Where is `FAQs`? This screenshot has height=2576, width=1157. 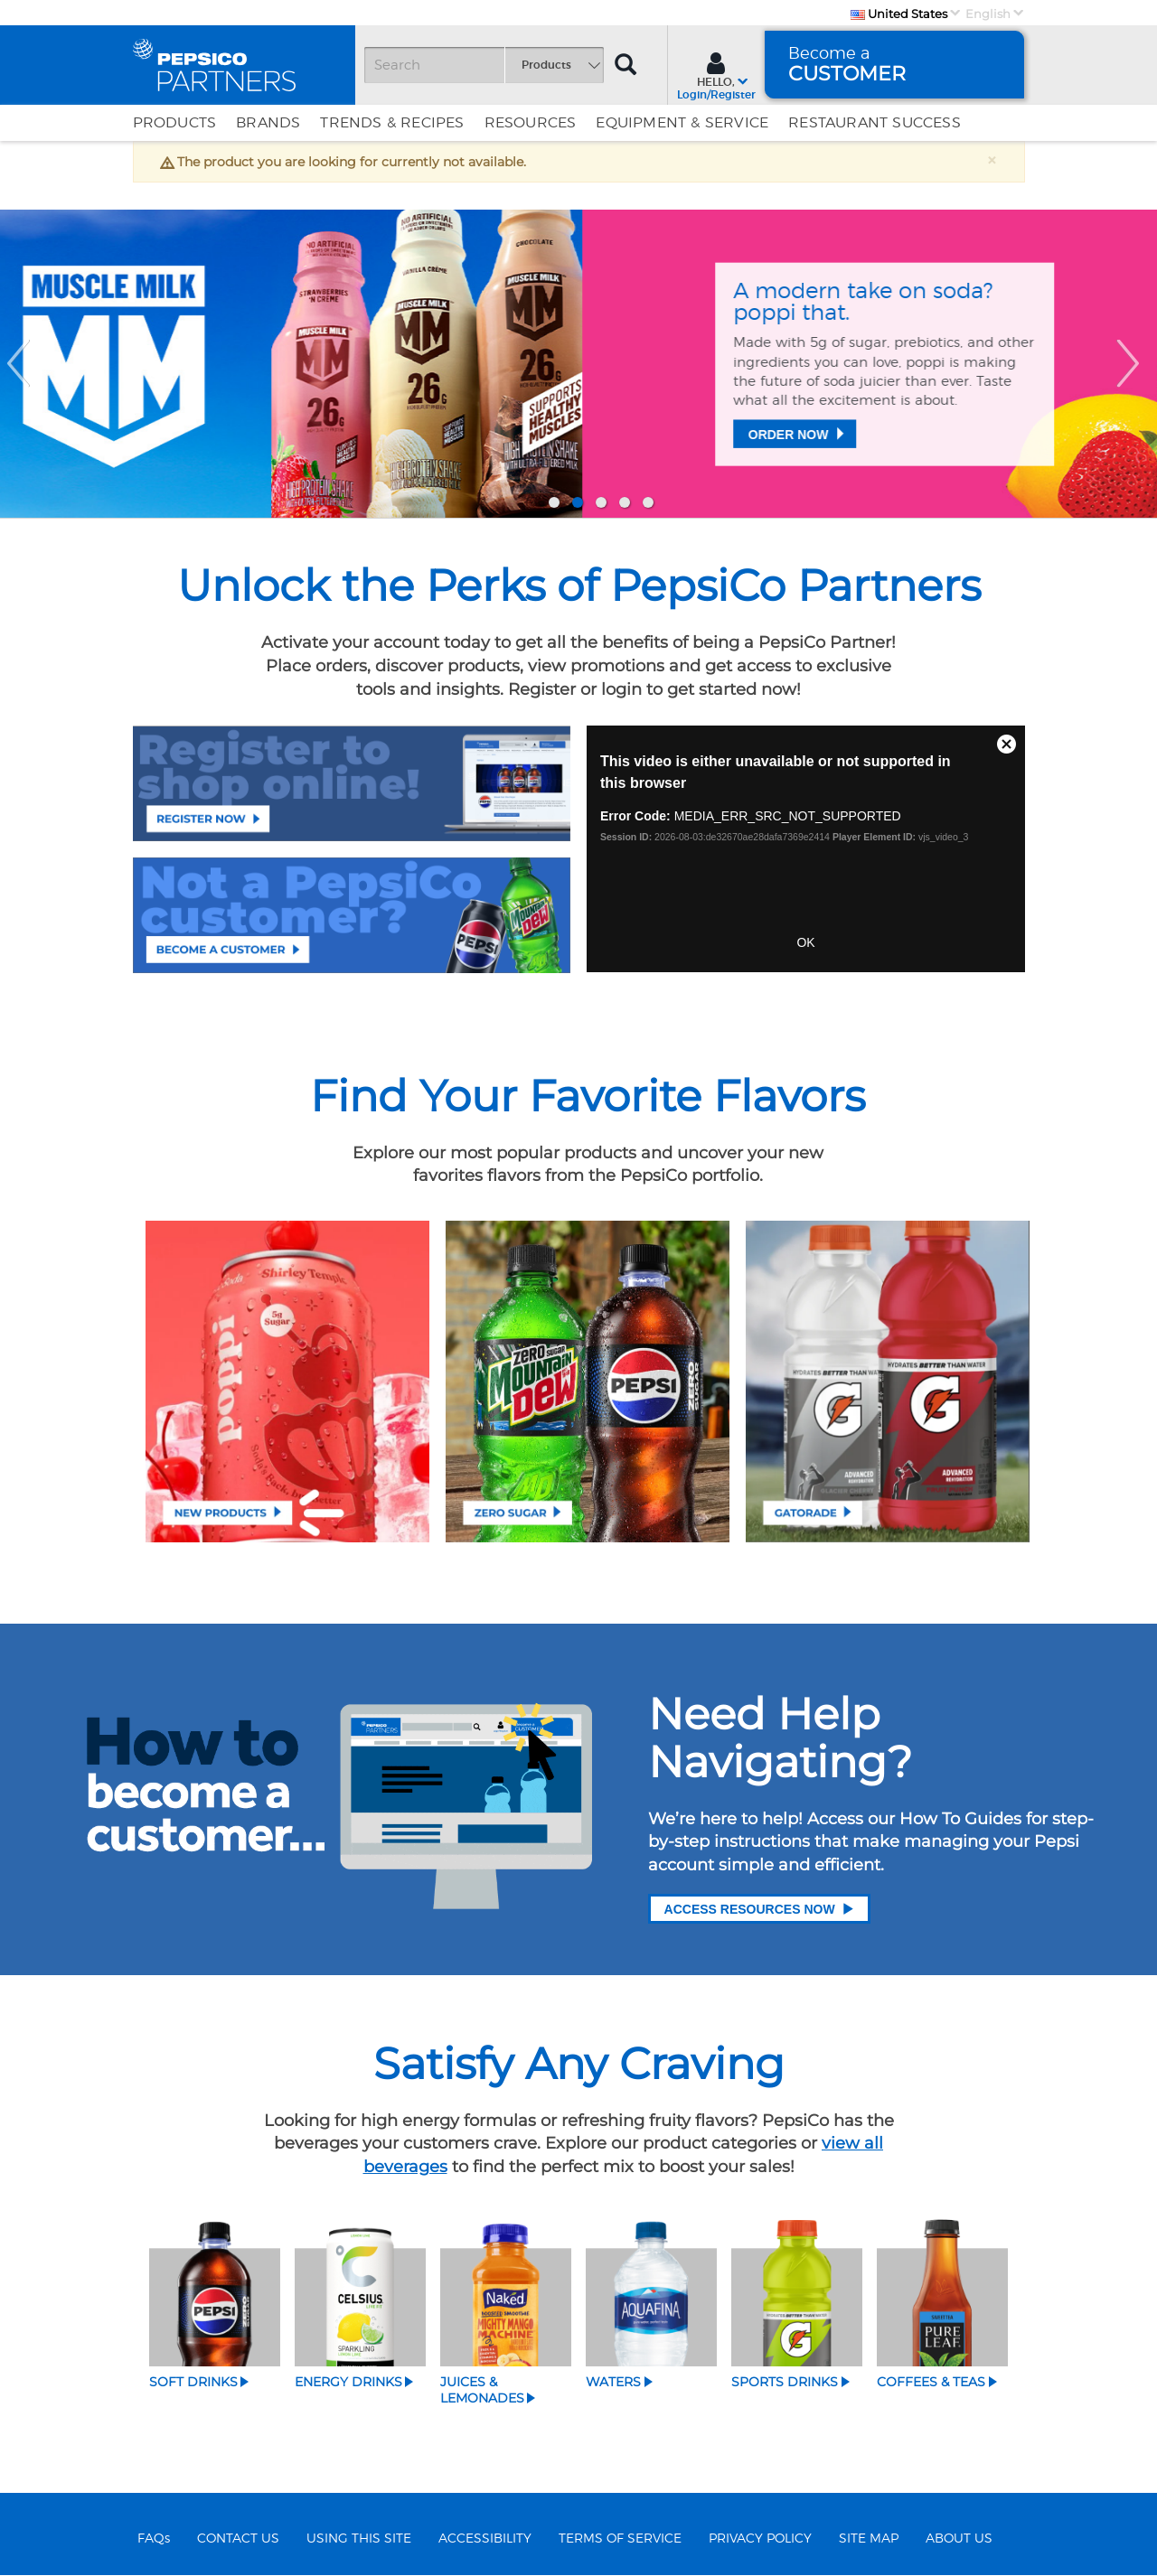
FAQs is located at coordinates (153, 2539).